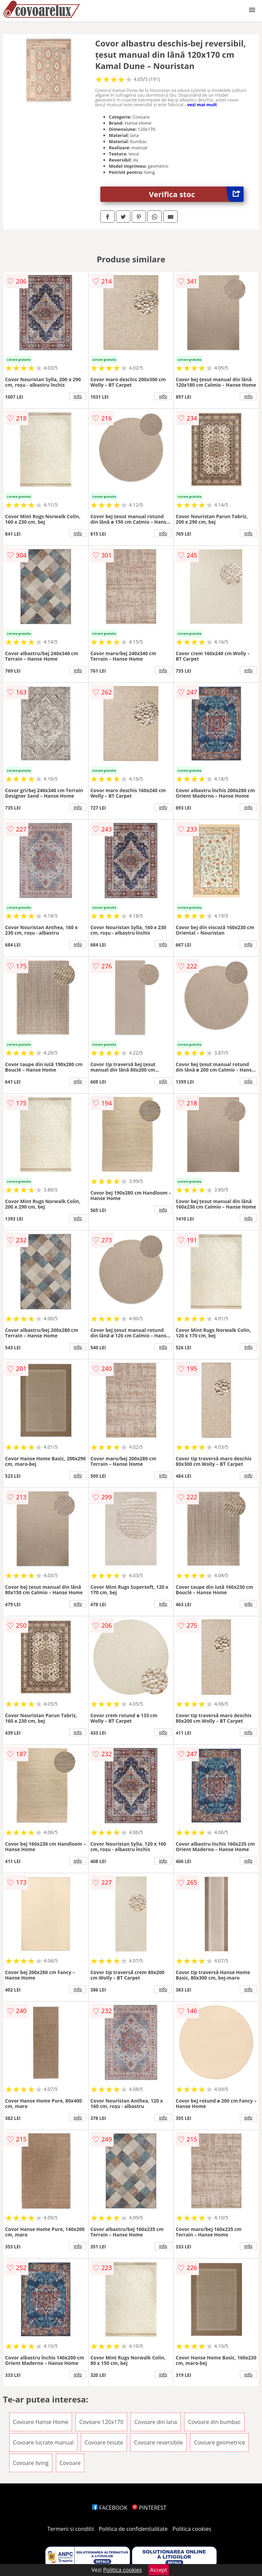 The height and width of the screenshot is (2576, 262). Describe the element at coordinates (158, 2442) in the screenshot. I see `Covoare reversibile` at that location.